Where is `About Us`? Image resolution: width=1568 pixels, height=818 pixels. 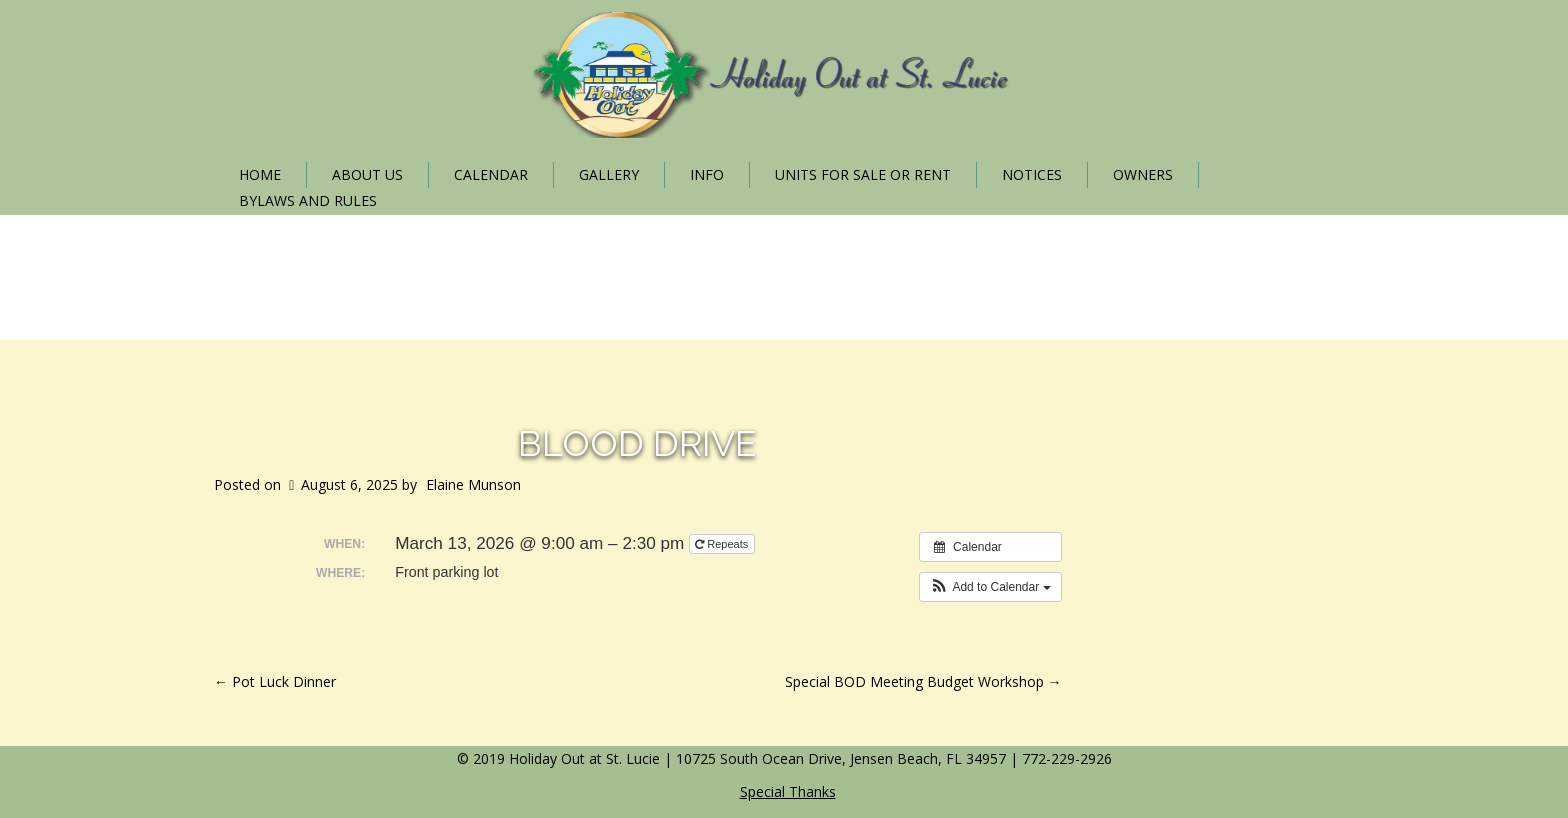
About Us is located at coordinates (367, 174).